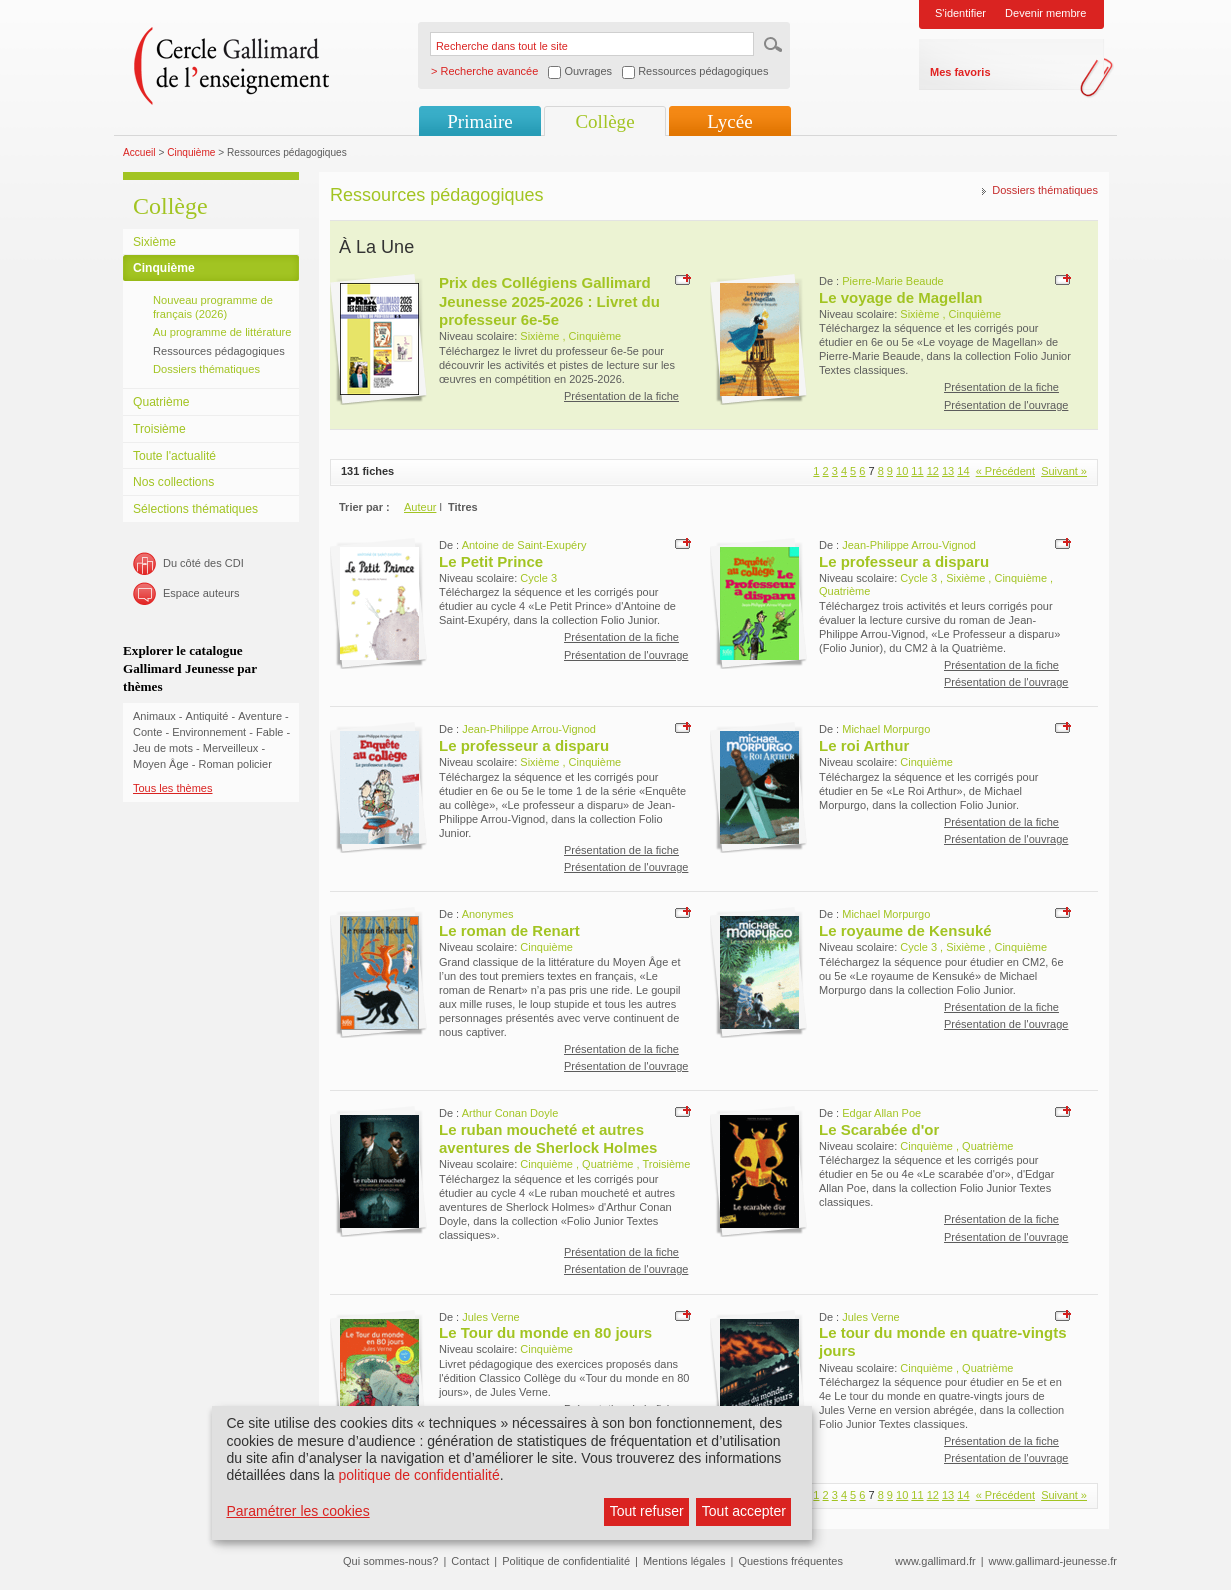  Describe the element at coordinates (161, 402) in the screenshot. I see `Quatrième` at that location.